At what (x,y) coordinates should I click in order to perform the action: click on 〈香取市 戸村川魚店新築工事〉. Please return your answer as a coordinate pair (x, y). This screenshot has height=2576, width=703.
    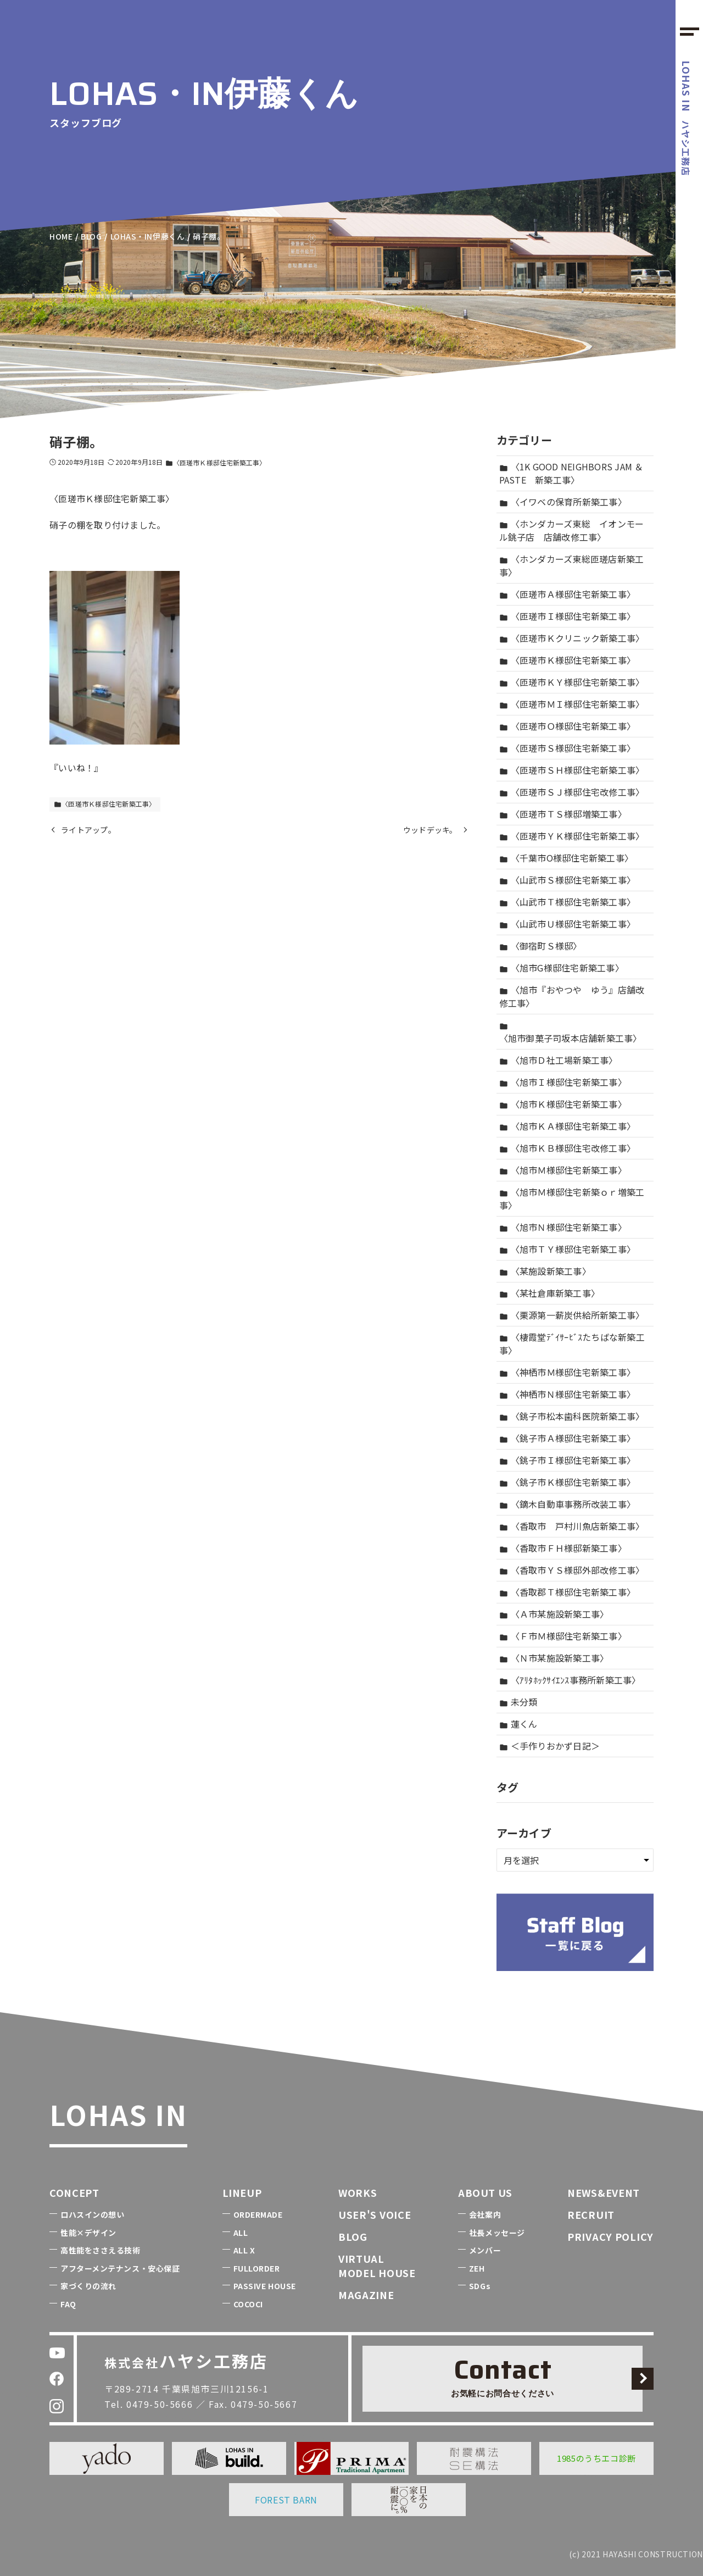
    Looking at the image, I should click on (572, 1526).